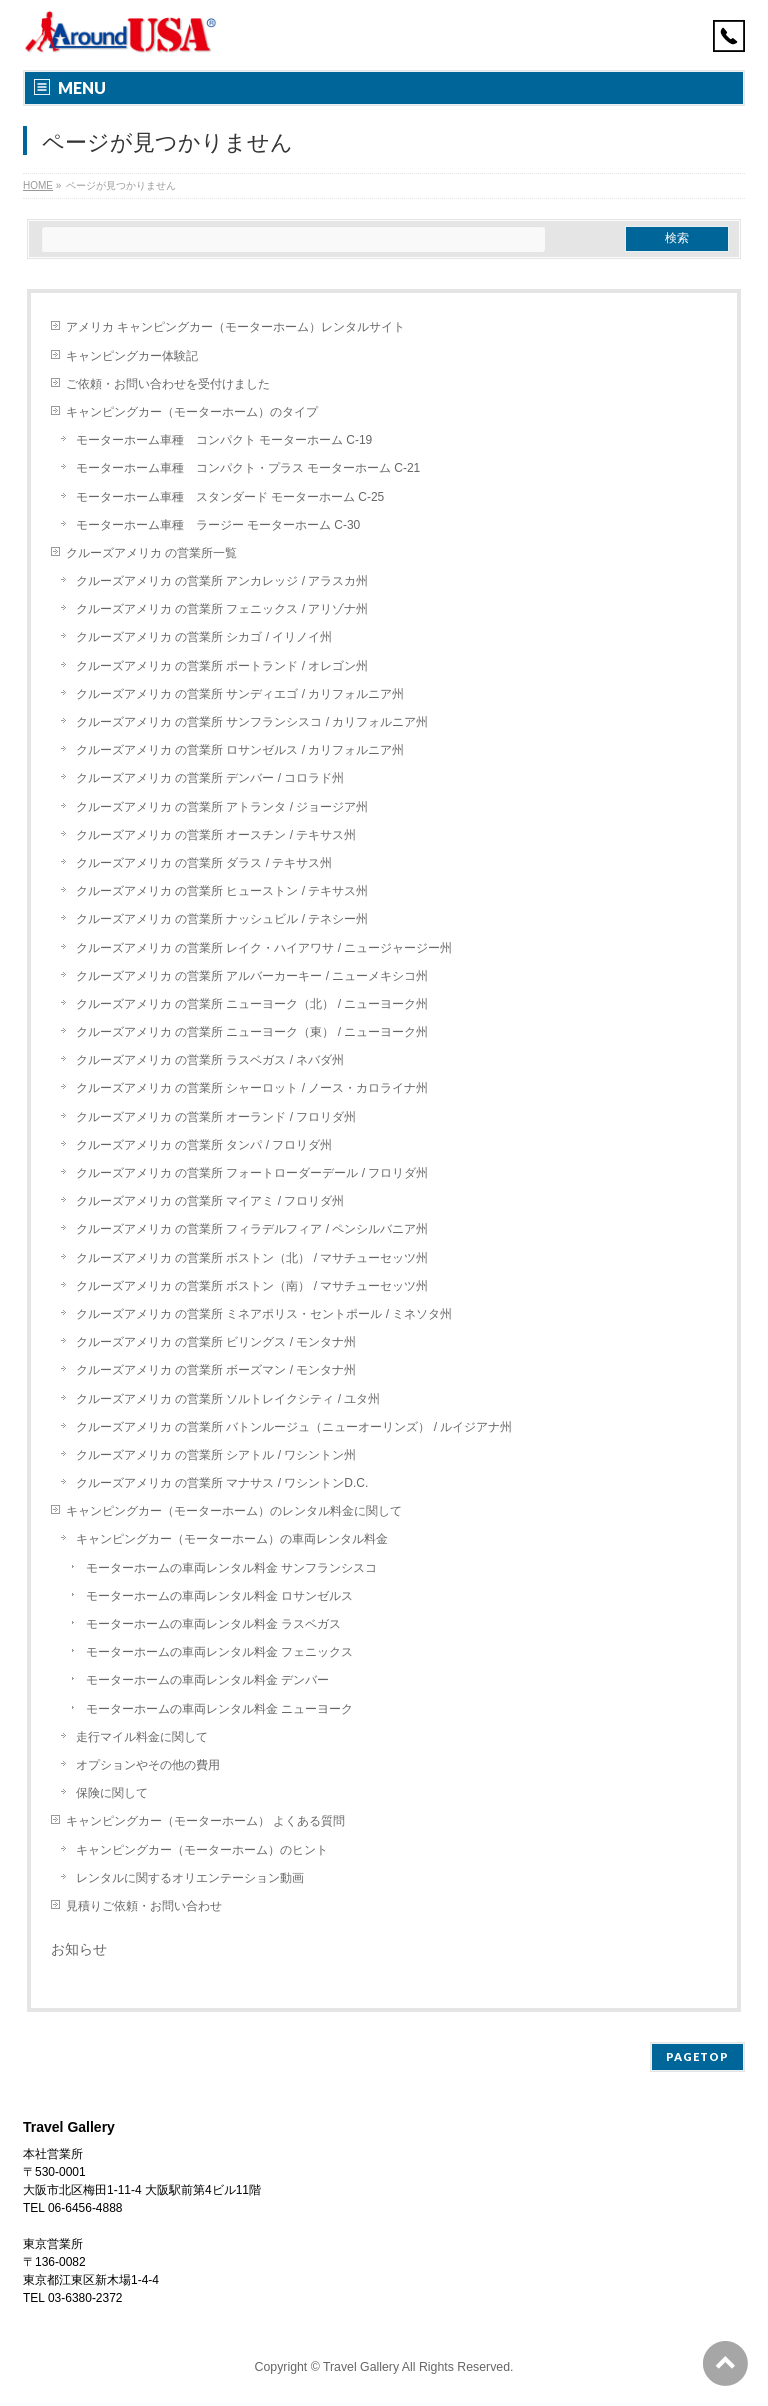 This screenshot has width=768, height=2406. What do you see at coordinates (219, 1652) in the screenshot?
I see `モーターホームの車両レンタル料金 フェニックス` at bounding box center [219, 1652].